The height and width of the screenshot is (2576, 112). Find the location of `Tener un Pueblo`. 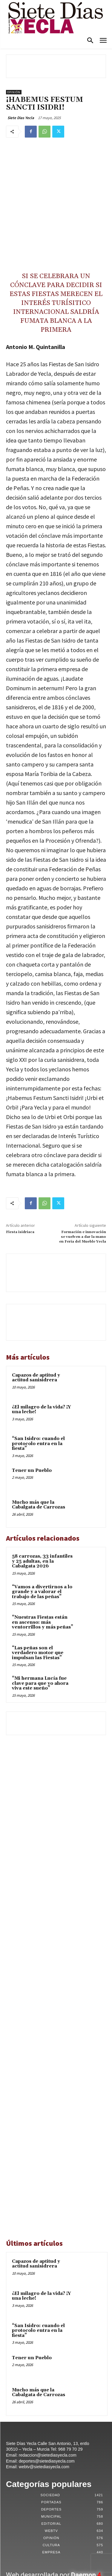

Tener un Pueblo is located at coordinates (32, 1415).